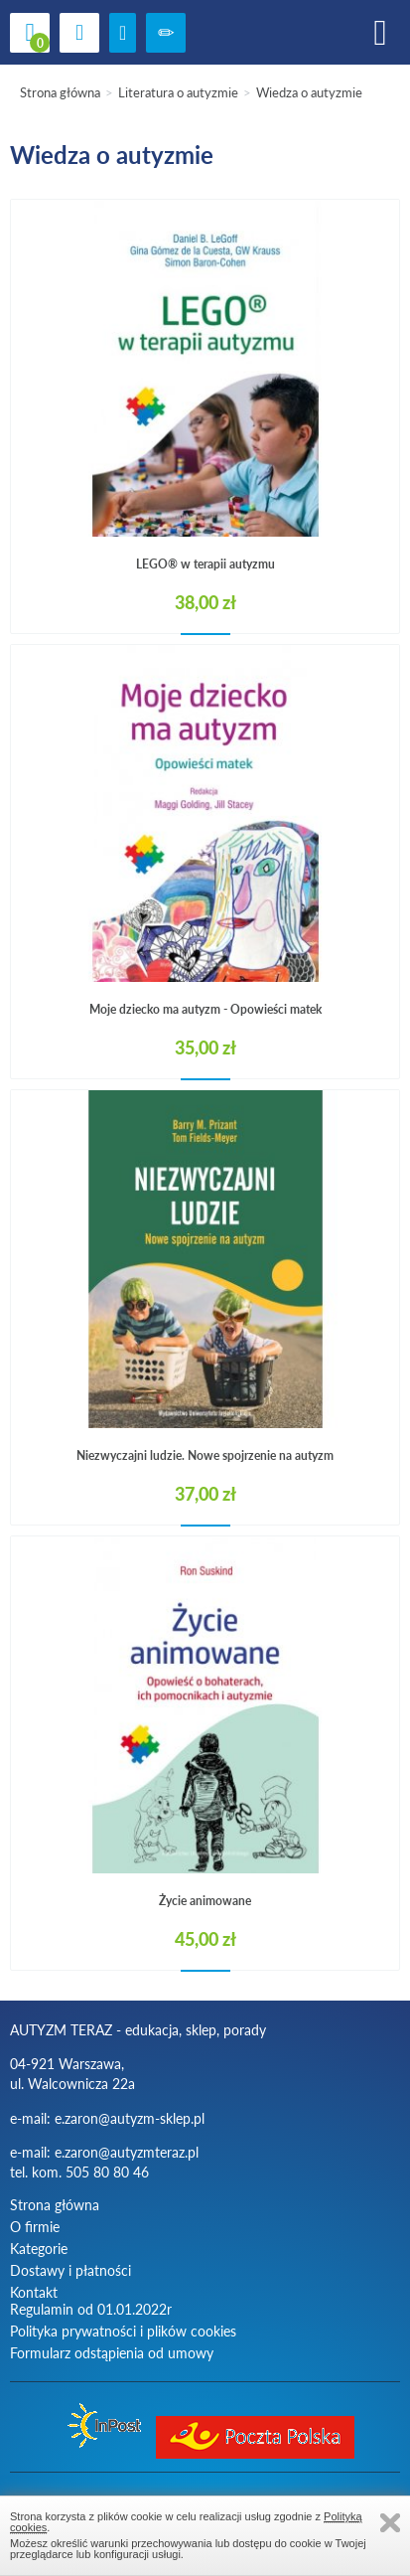 The image size is (410, 2576). I want to click on Regulamin od 01.01.2022r, so click(91, 2309).